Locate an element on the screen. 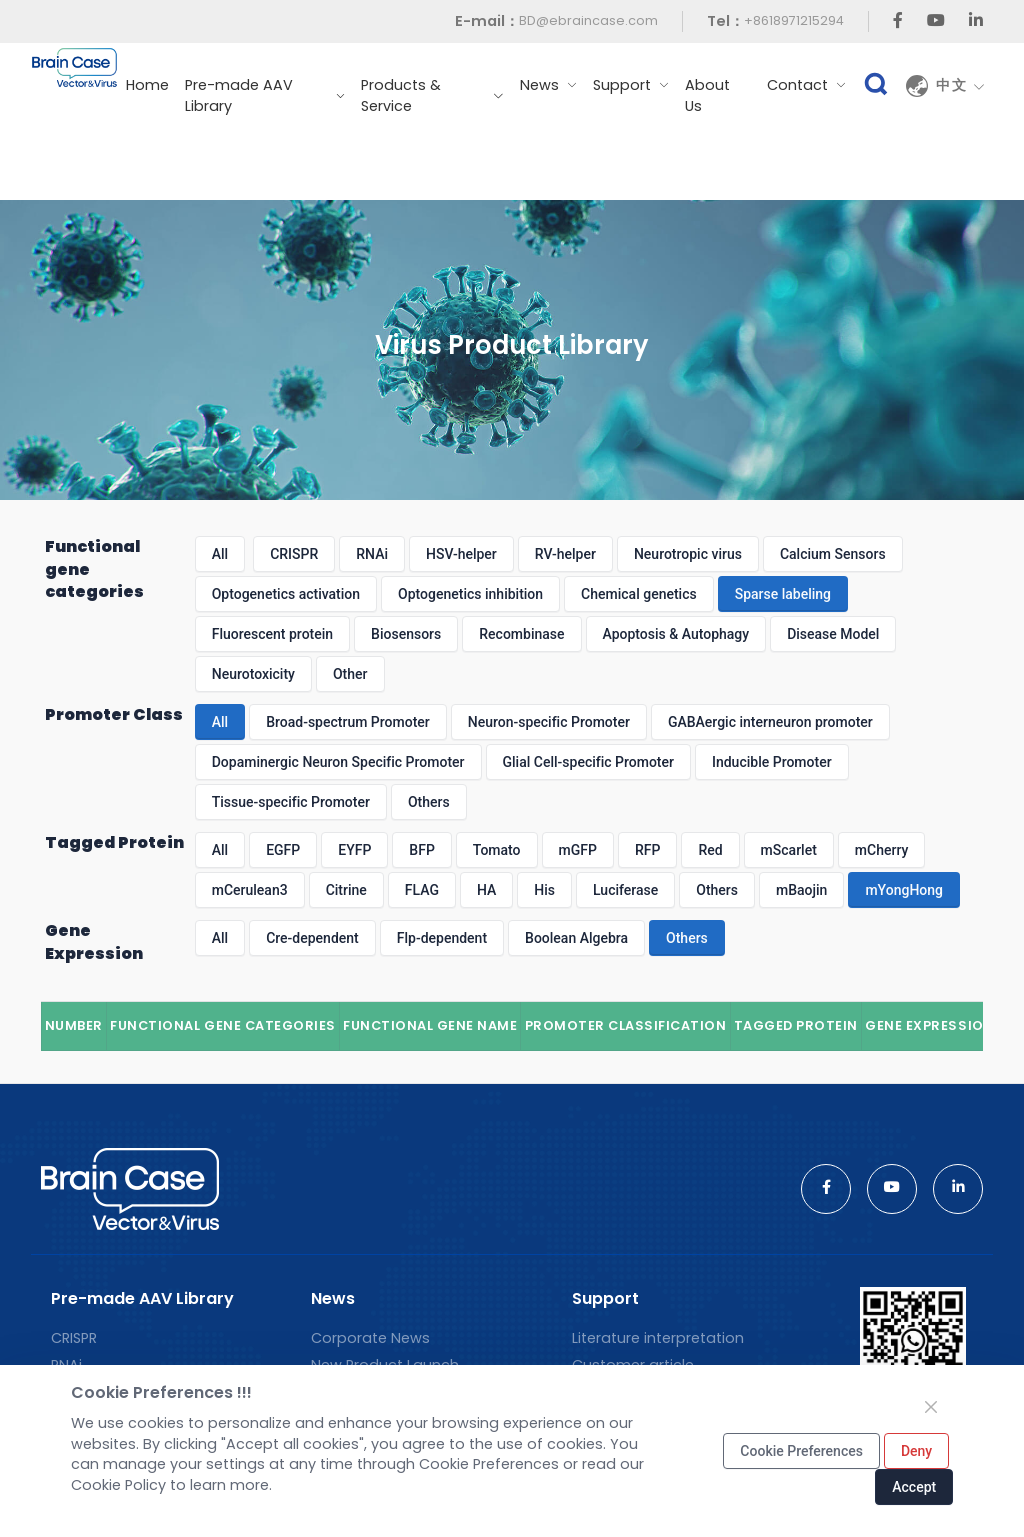 Image resolution: width=1024 pixels, height=1537 pixels. Cookie Preferences is located at coordinates (801, 1451).